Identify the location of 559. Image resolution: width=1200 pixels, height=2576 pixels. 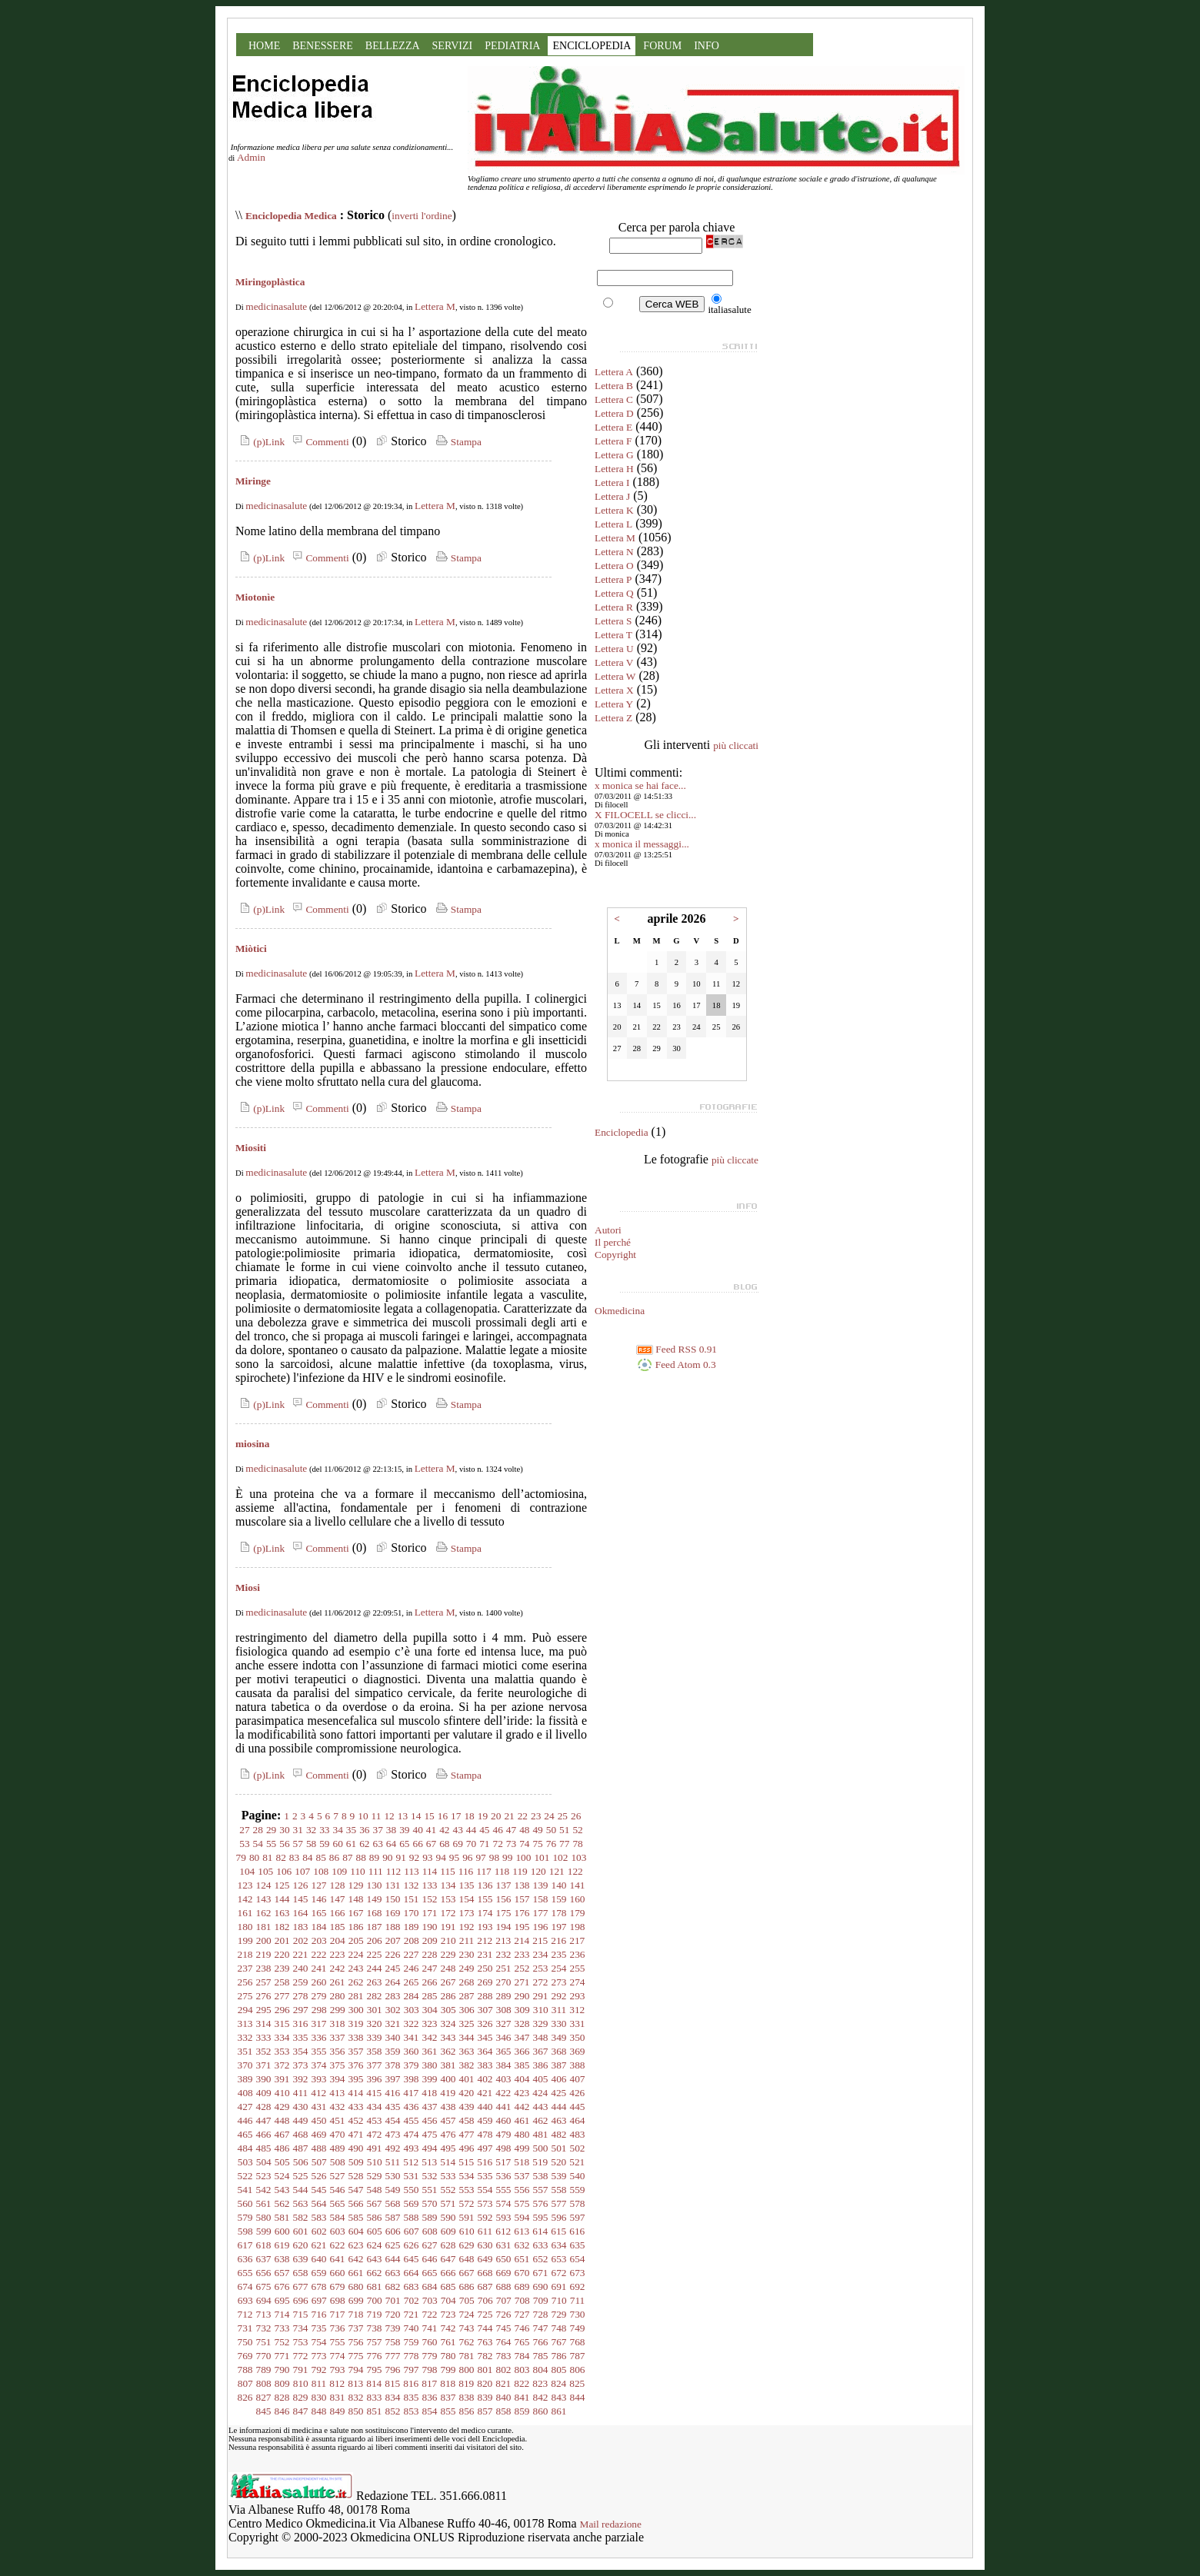
(577, 2189).